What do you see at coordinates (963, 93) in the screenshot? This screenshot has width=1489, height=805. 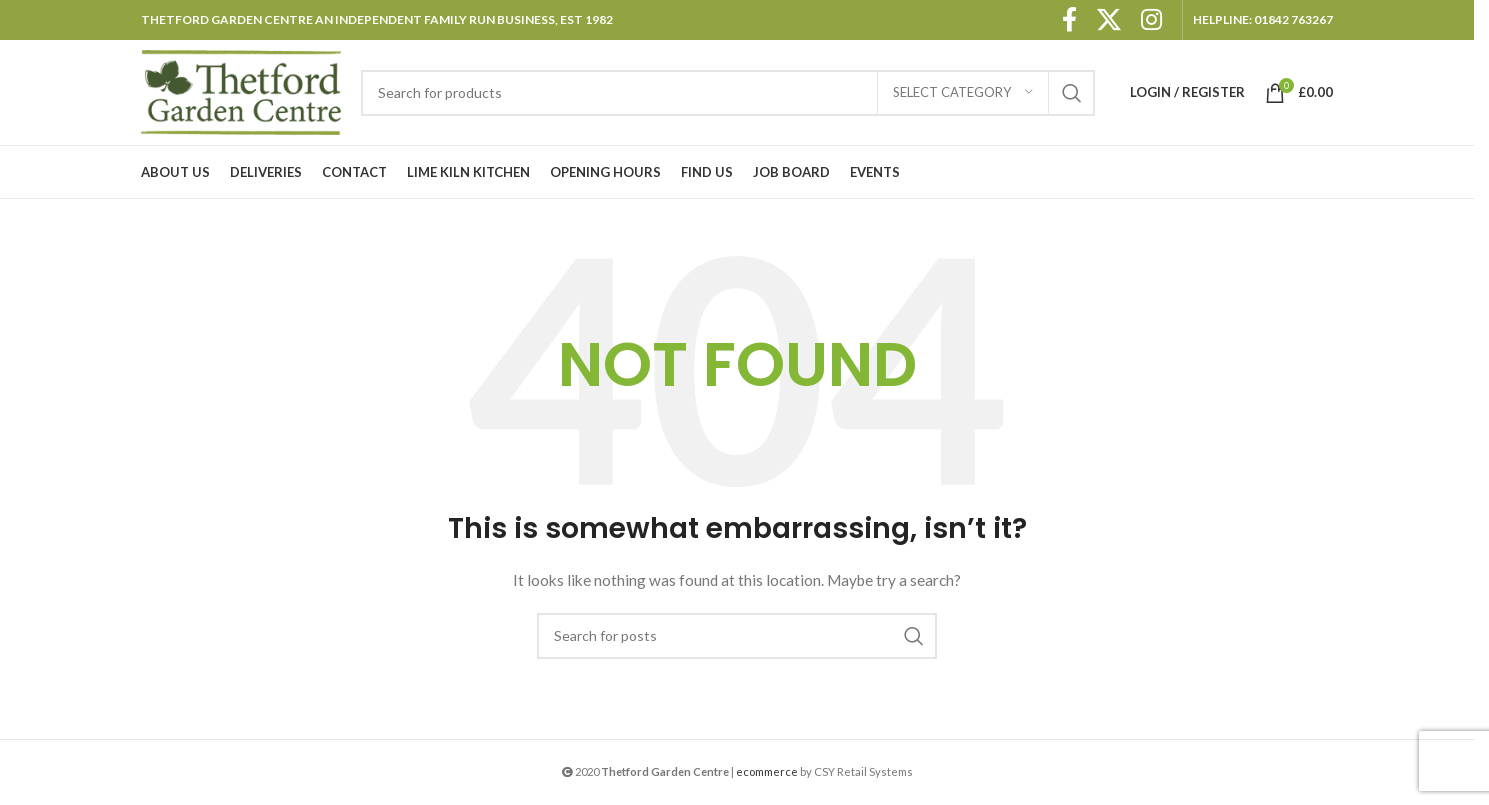 I see `[Select category]` at bounding box center [963, 93].